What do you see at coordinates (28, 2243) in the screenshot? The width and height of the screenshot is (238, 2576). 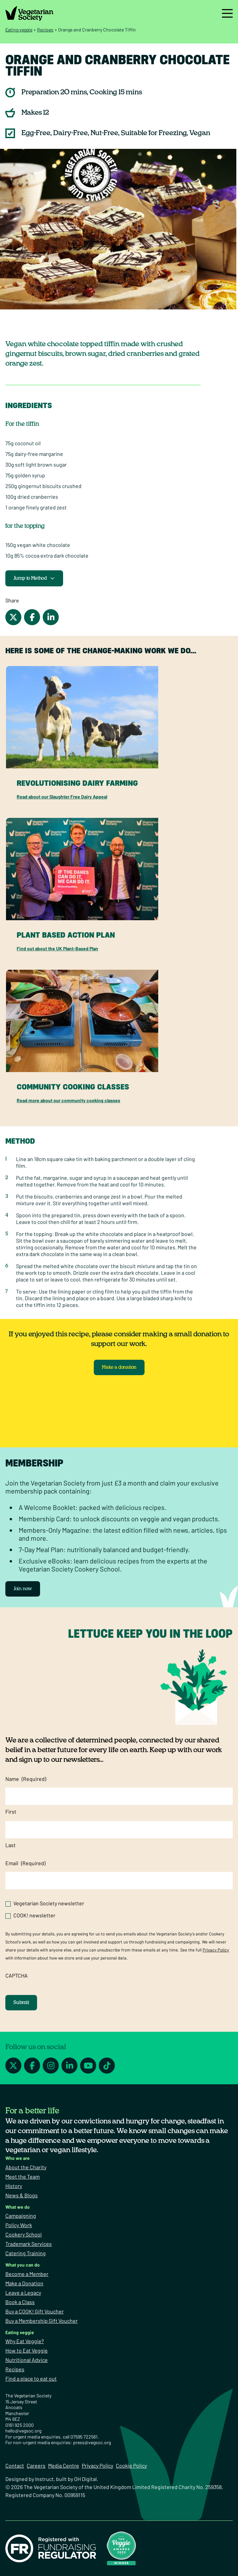 I see `Trademark Services` at bounding box center [28, 2243].